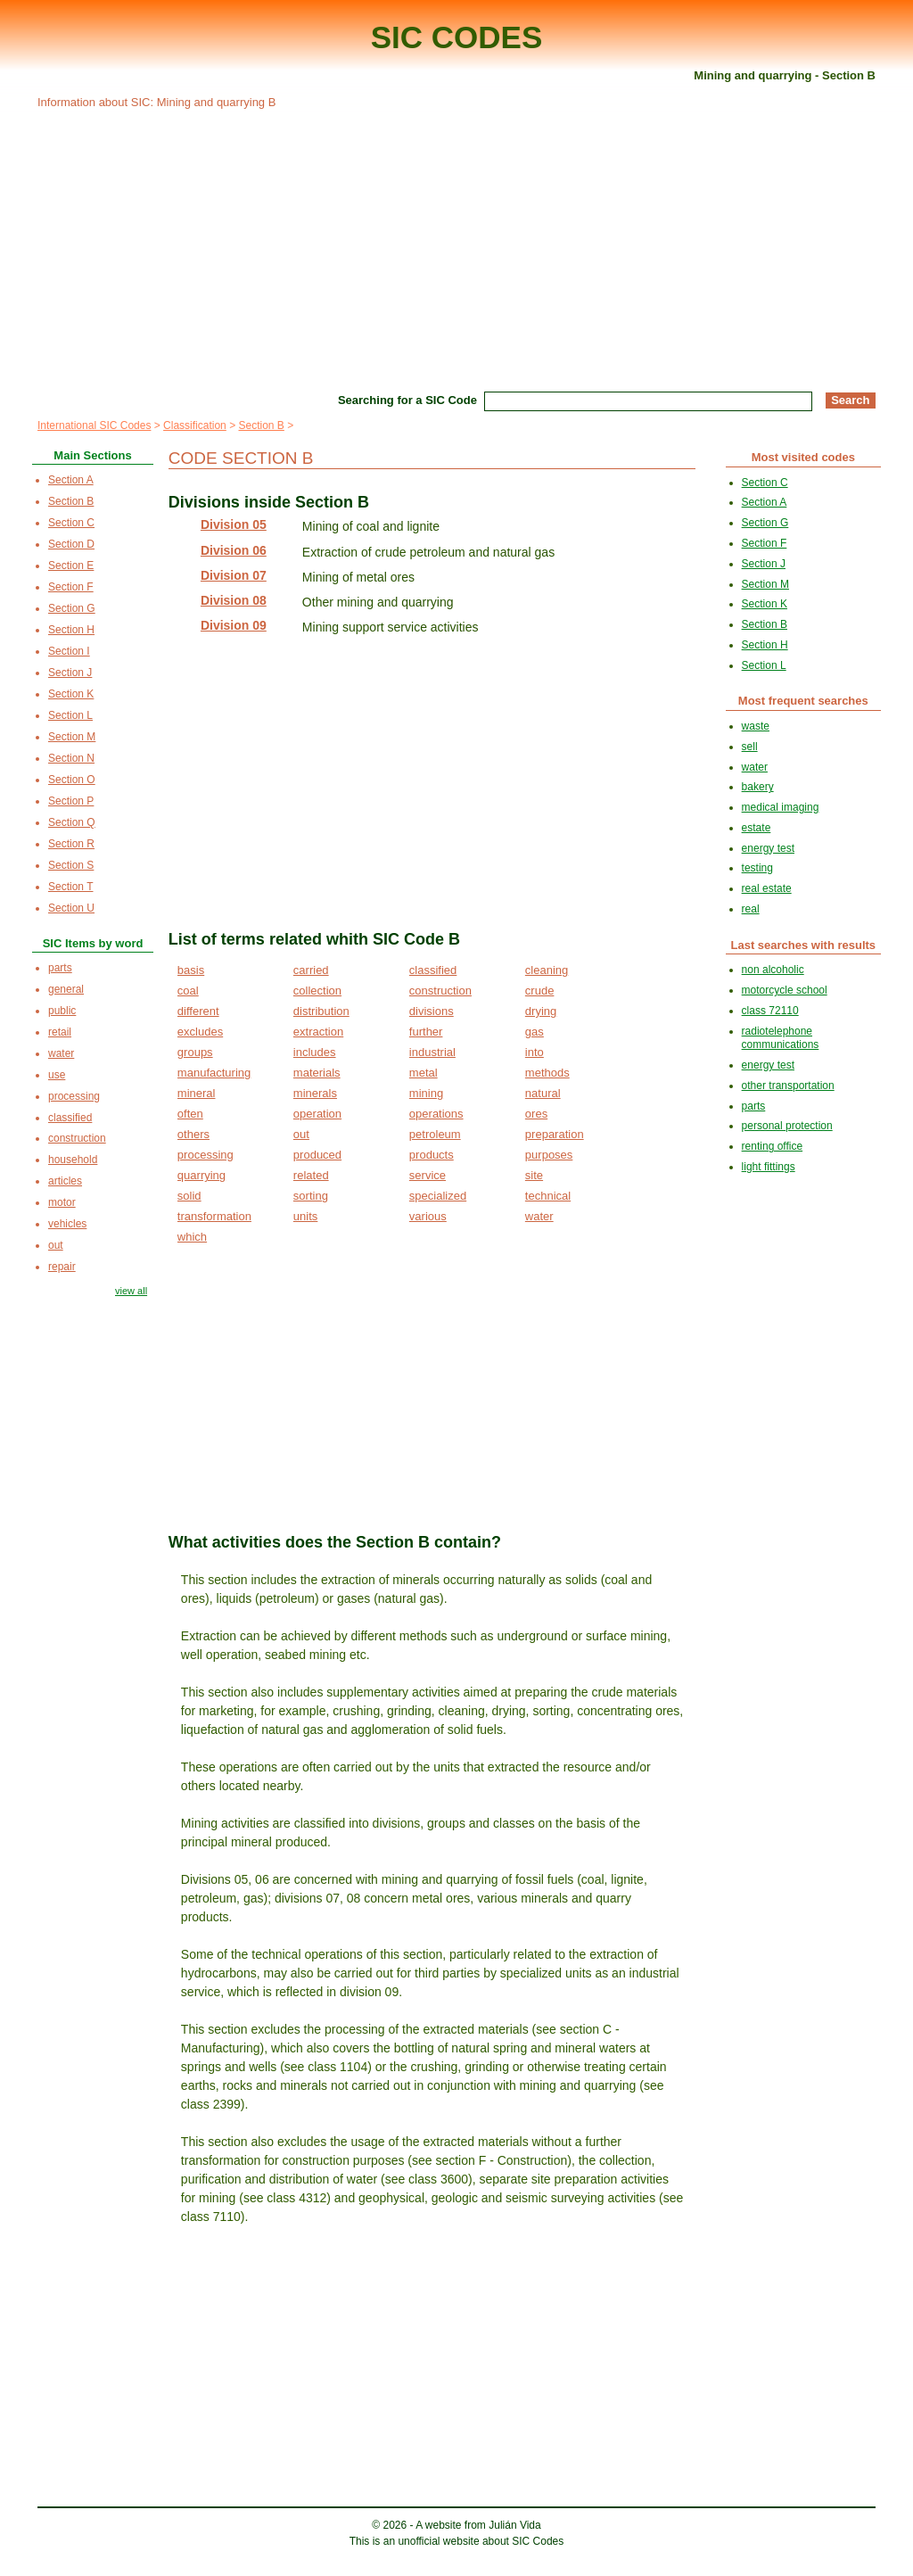  Describe the element at coordinates (314, 1052) in the screenshot. I see `includes` at that location.